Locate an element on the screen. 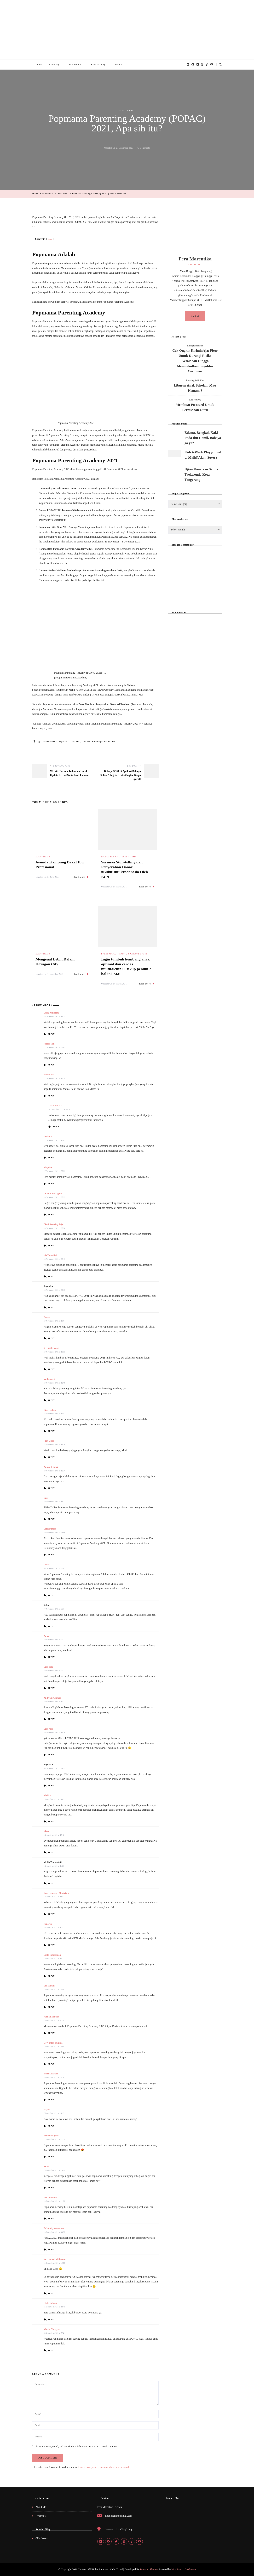 The image size is (254, 2576). Niken is located at coordinates (46, 1831).